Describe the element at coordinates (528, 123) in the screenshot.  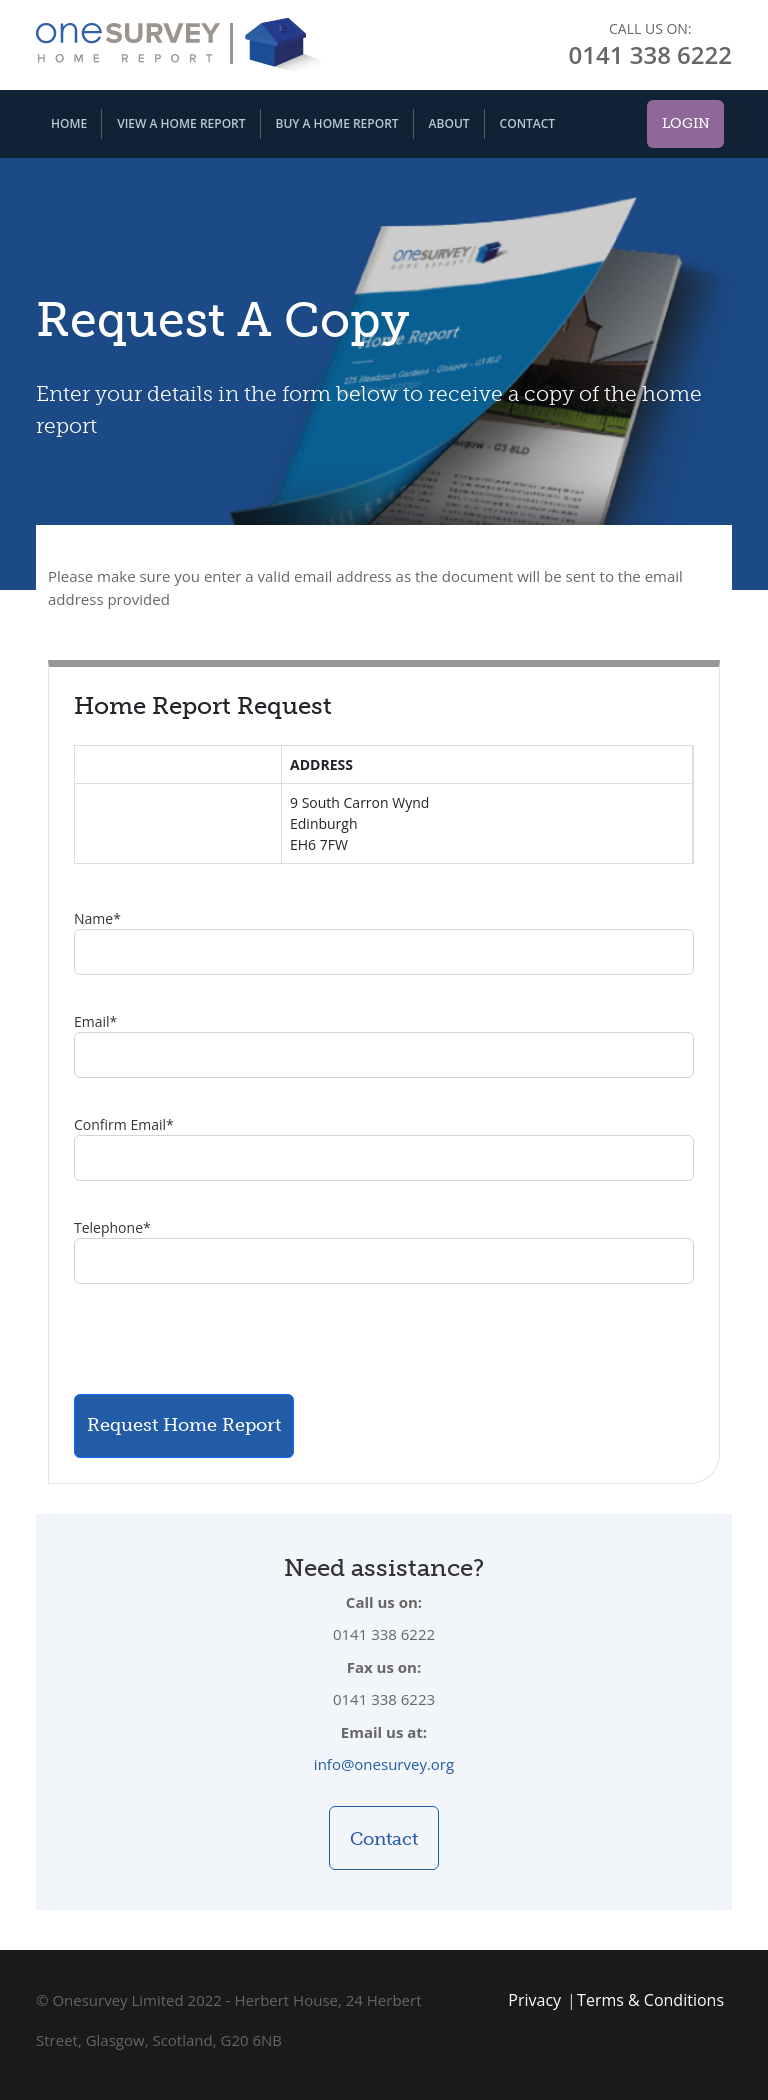
I see `Contact` at that location.